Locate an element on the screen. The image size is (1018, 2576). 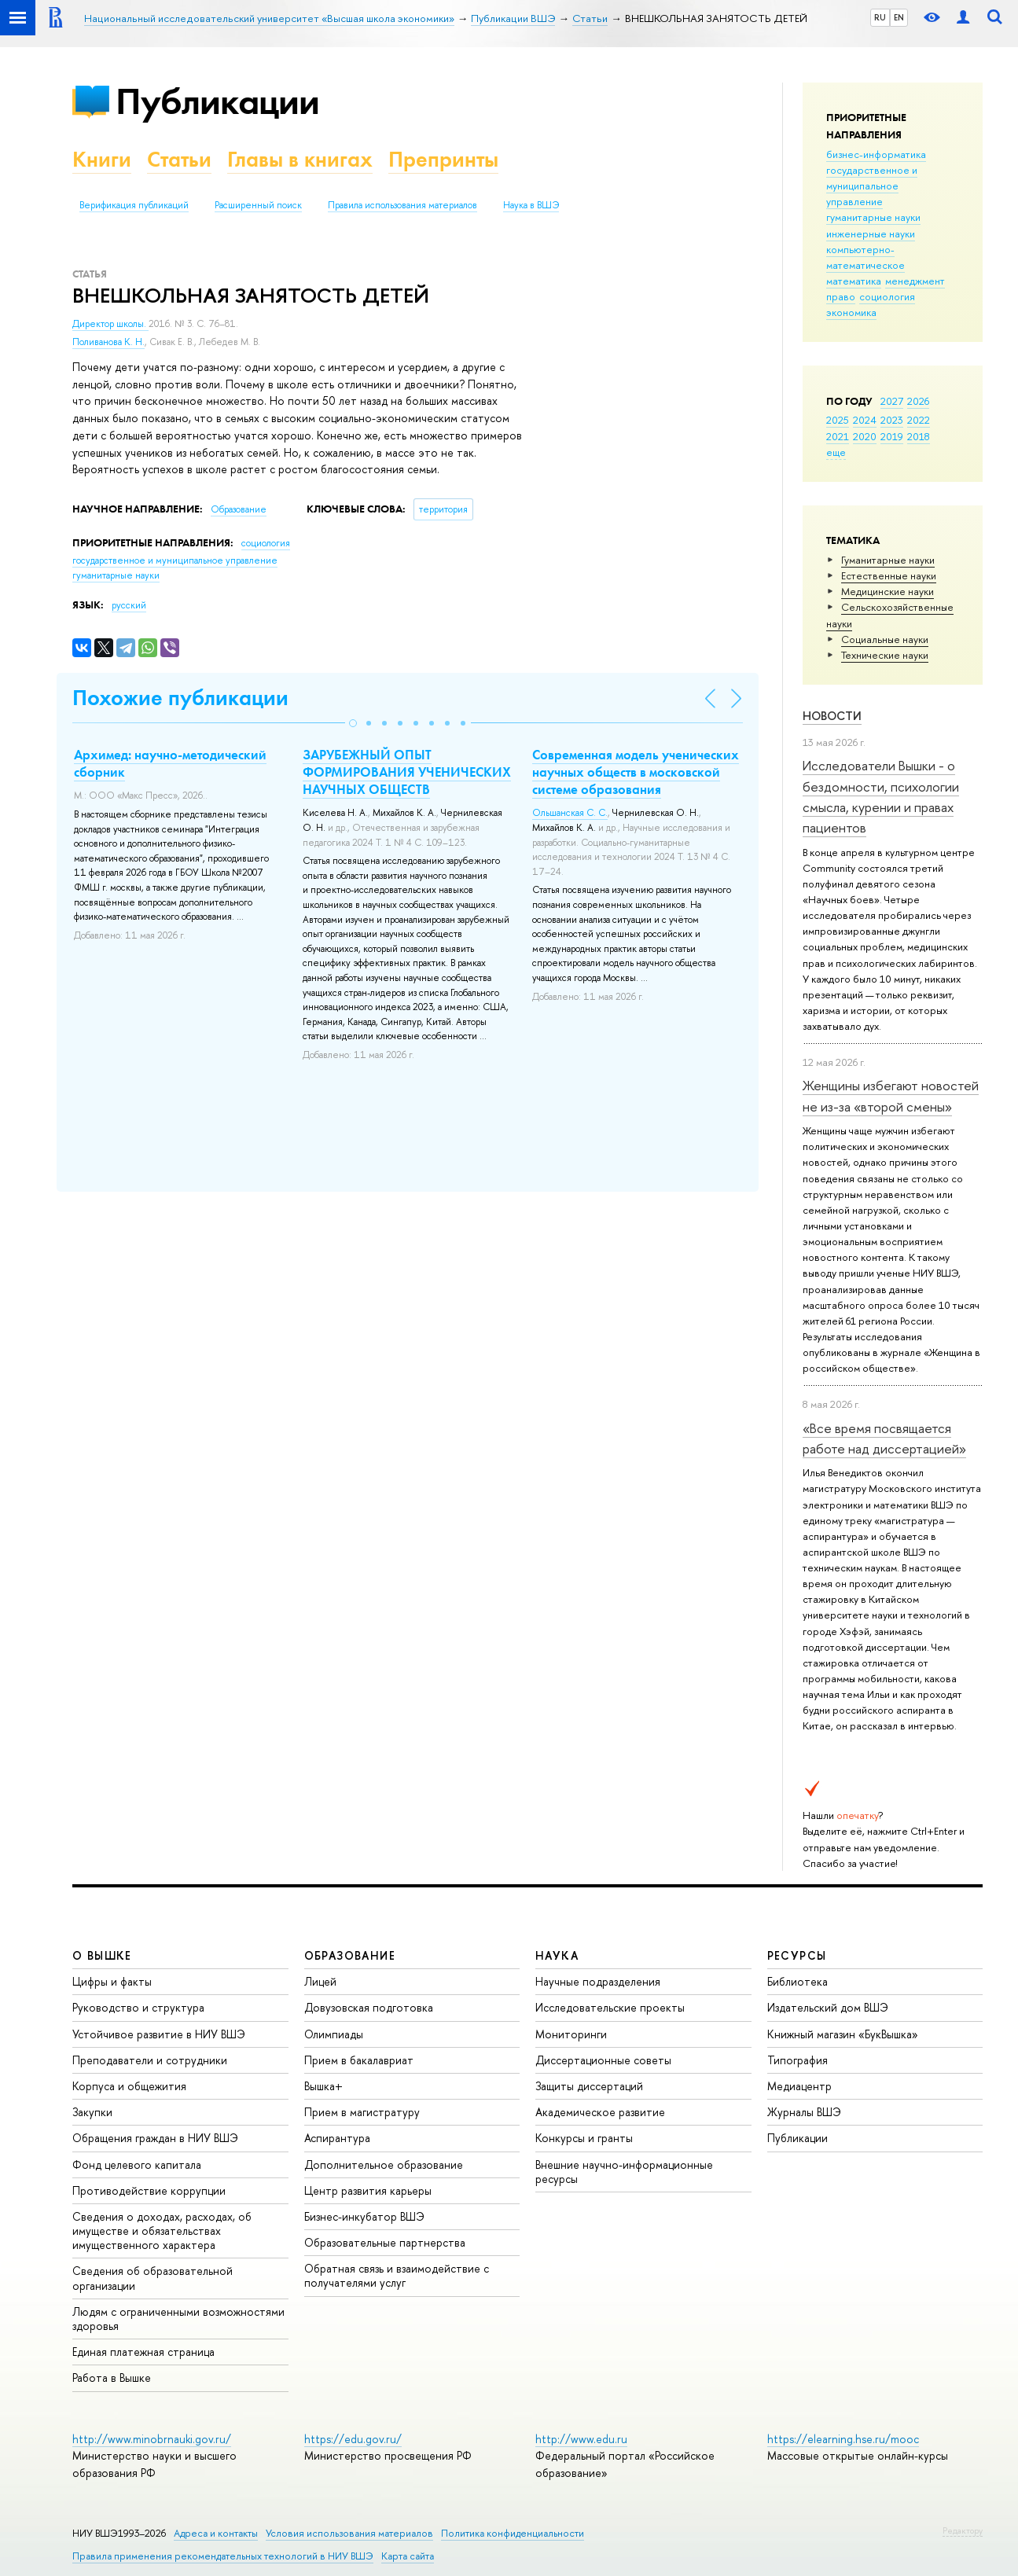
2020 is located at coordinates (865, 436).